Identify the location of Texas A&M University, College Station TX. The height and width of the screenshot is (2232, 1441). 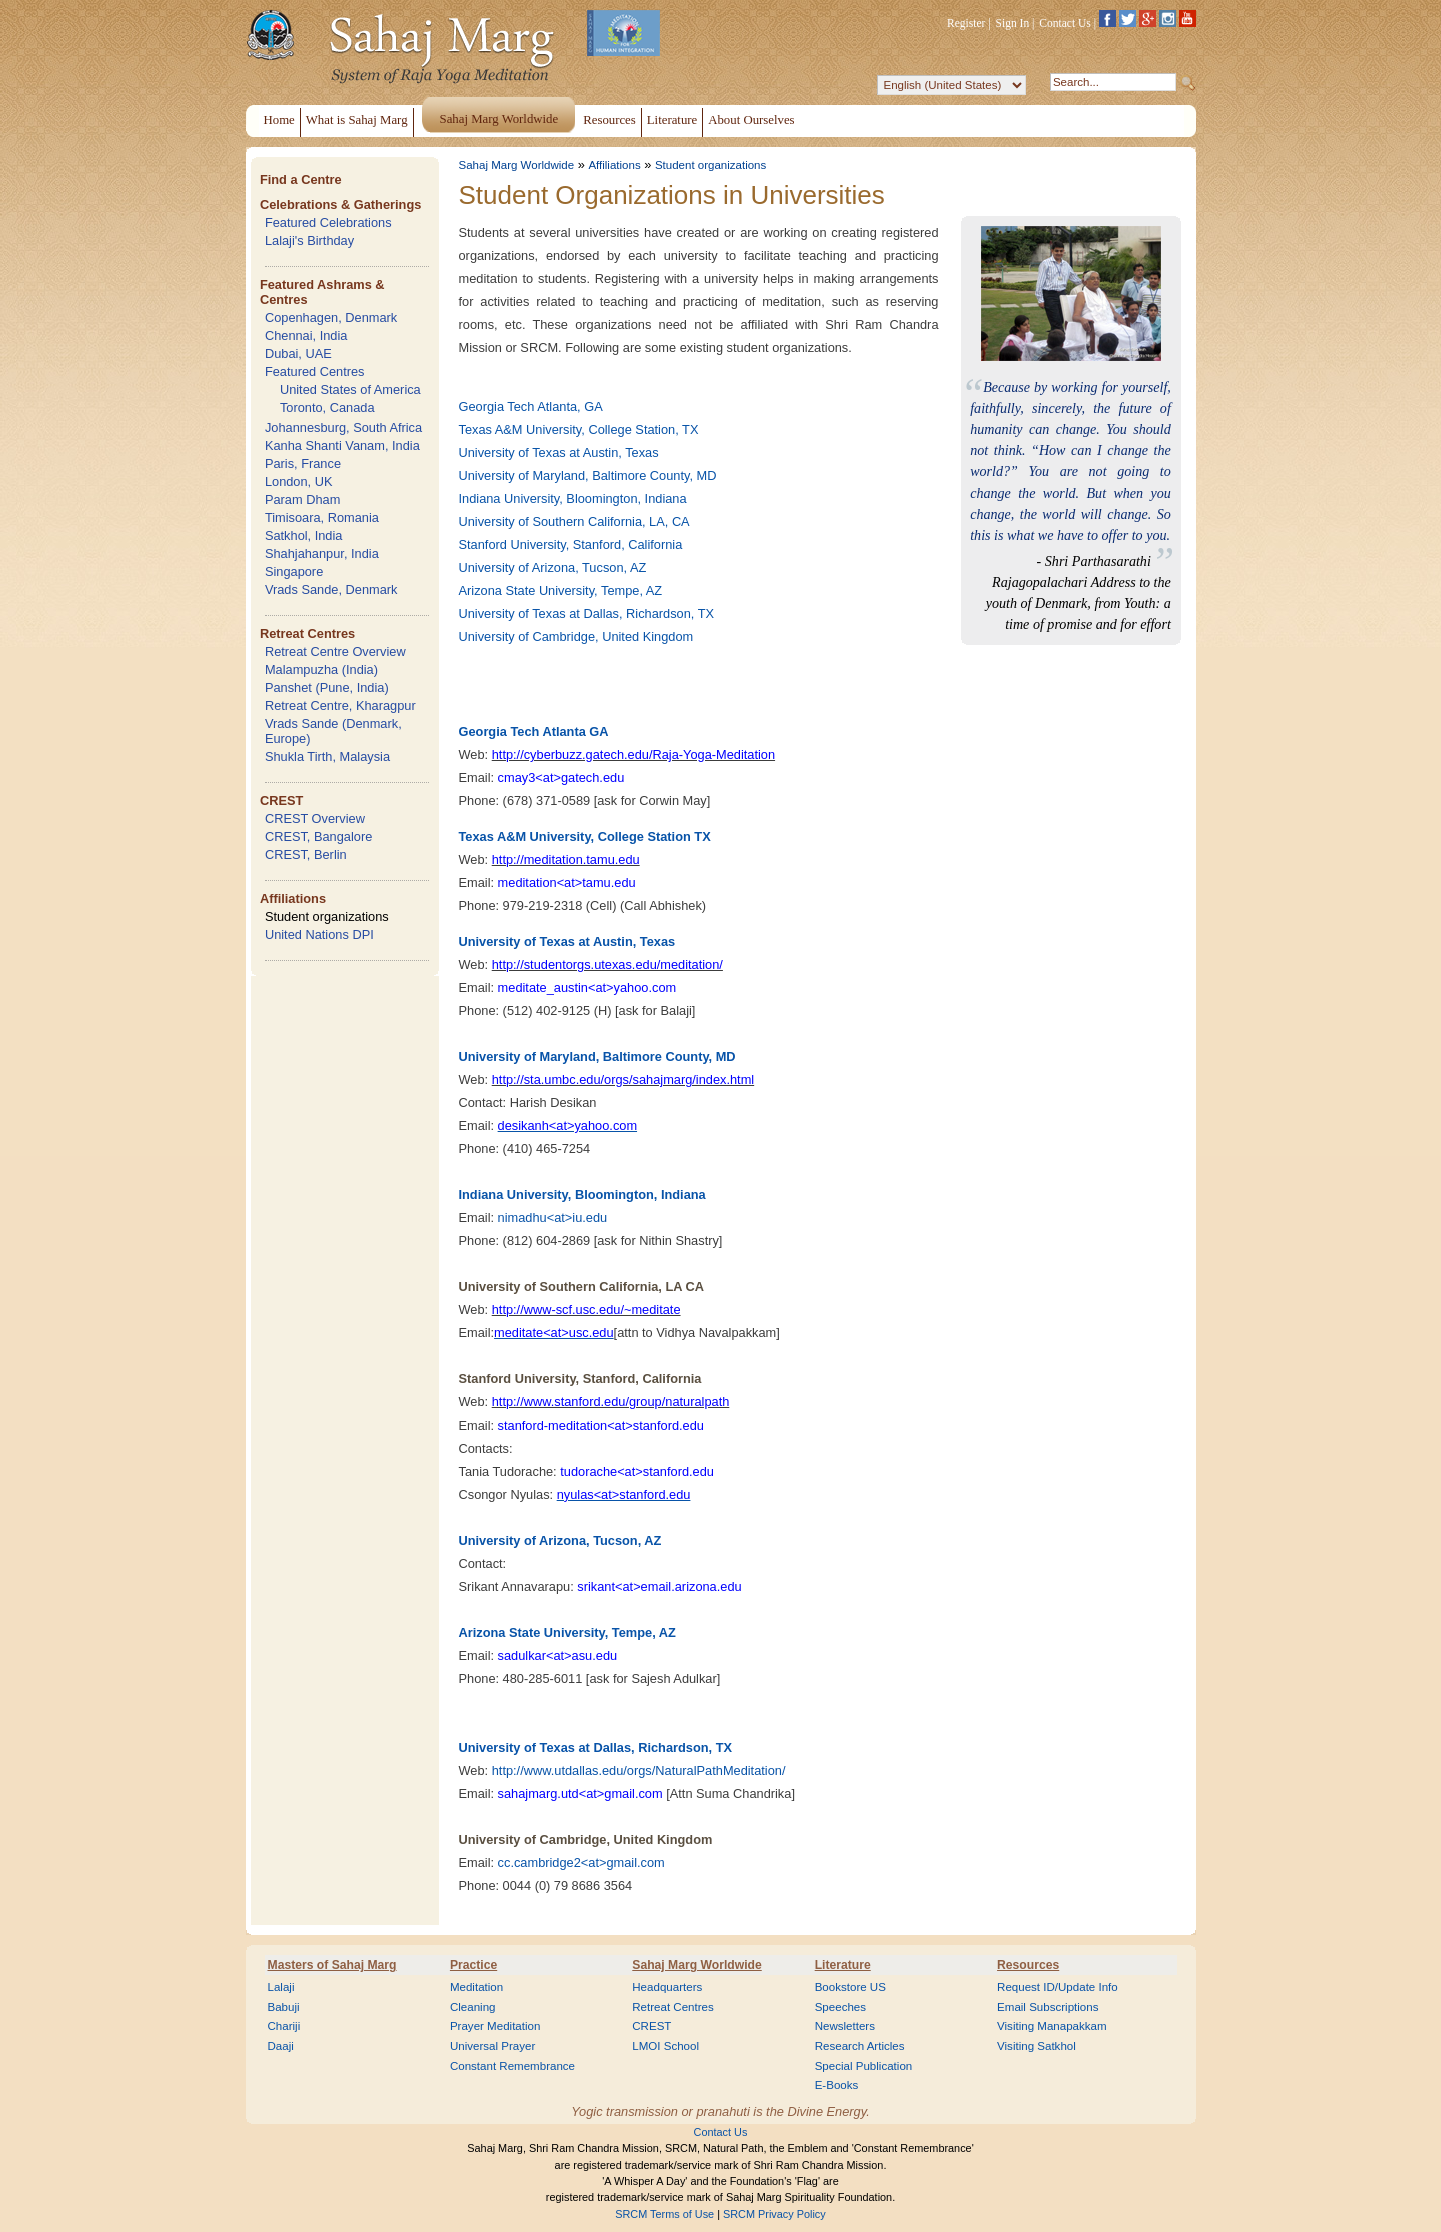
(585, 836).